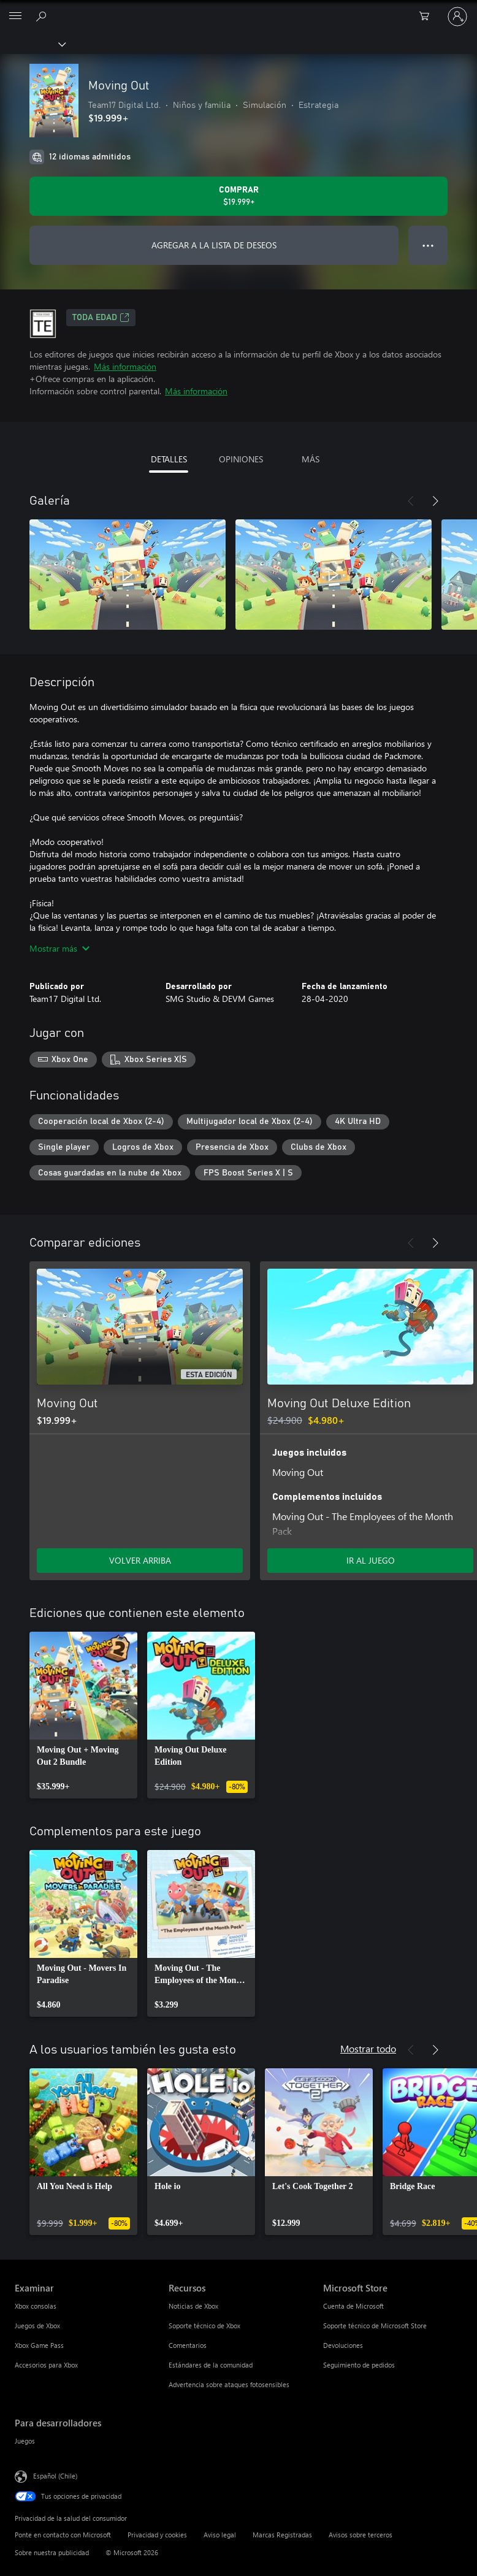 The width and height of the screenshot is (477, 2576). Describe the element at coordinates (83, 1715) in the screenshot. I see `[link]` at that location.